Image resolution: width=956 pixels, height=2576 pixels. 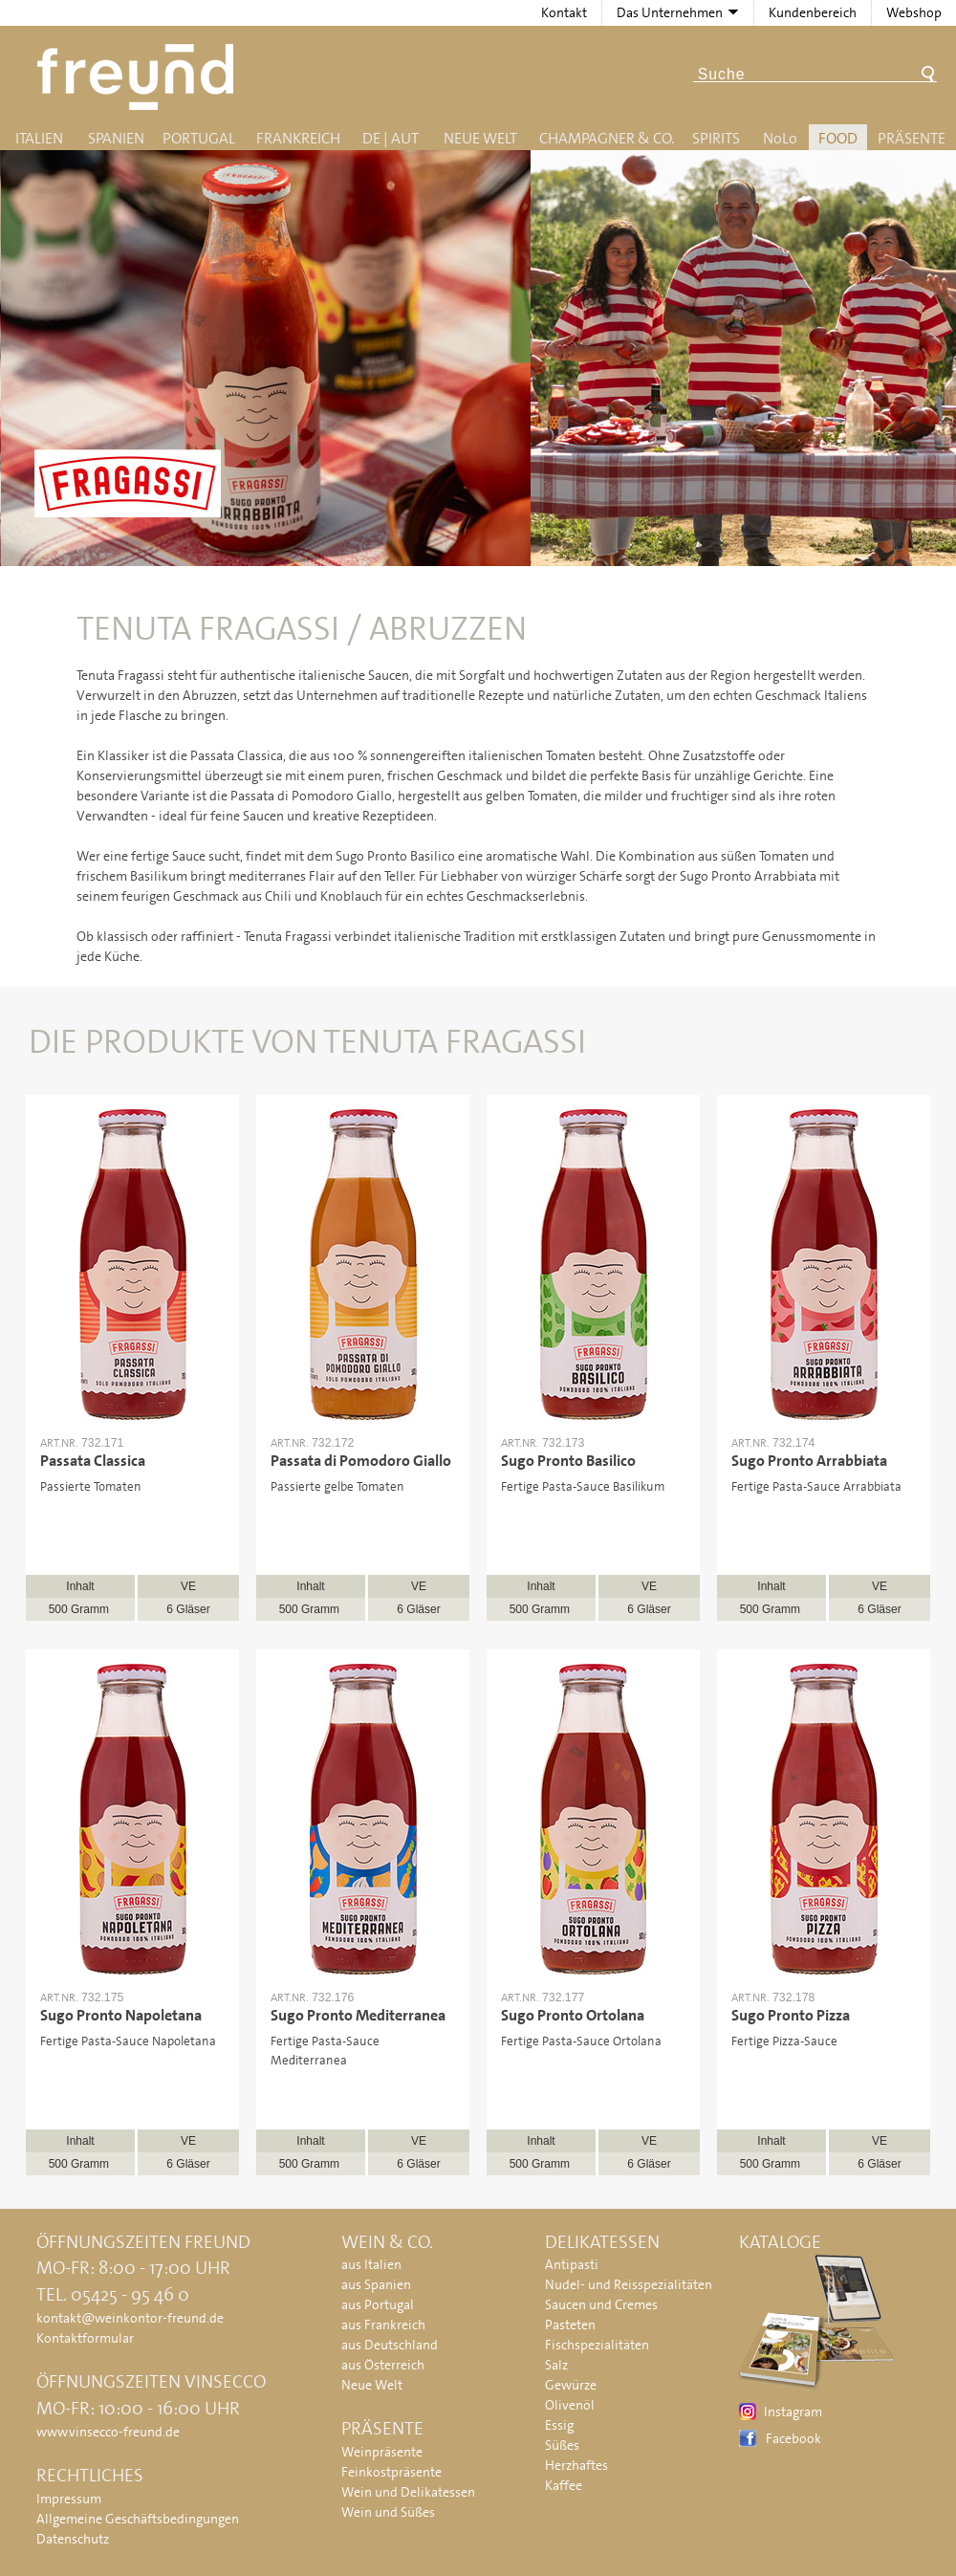 I want to click on Facebook, so click(x=793, y=2438).